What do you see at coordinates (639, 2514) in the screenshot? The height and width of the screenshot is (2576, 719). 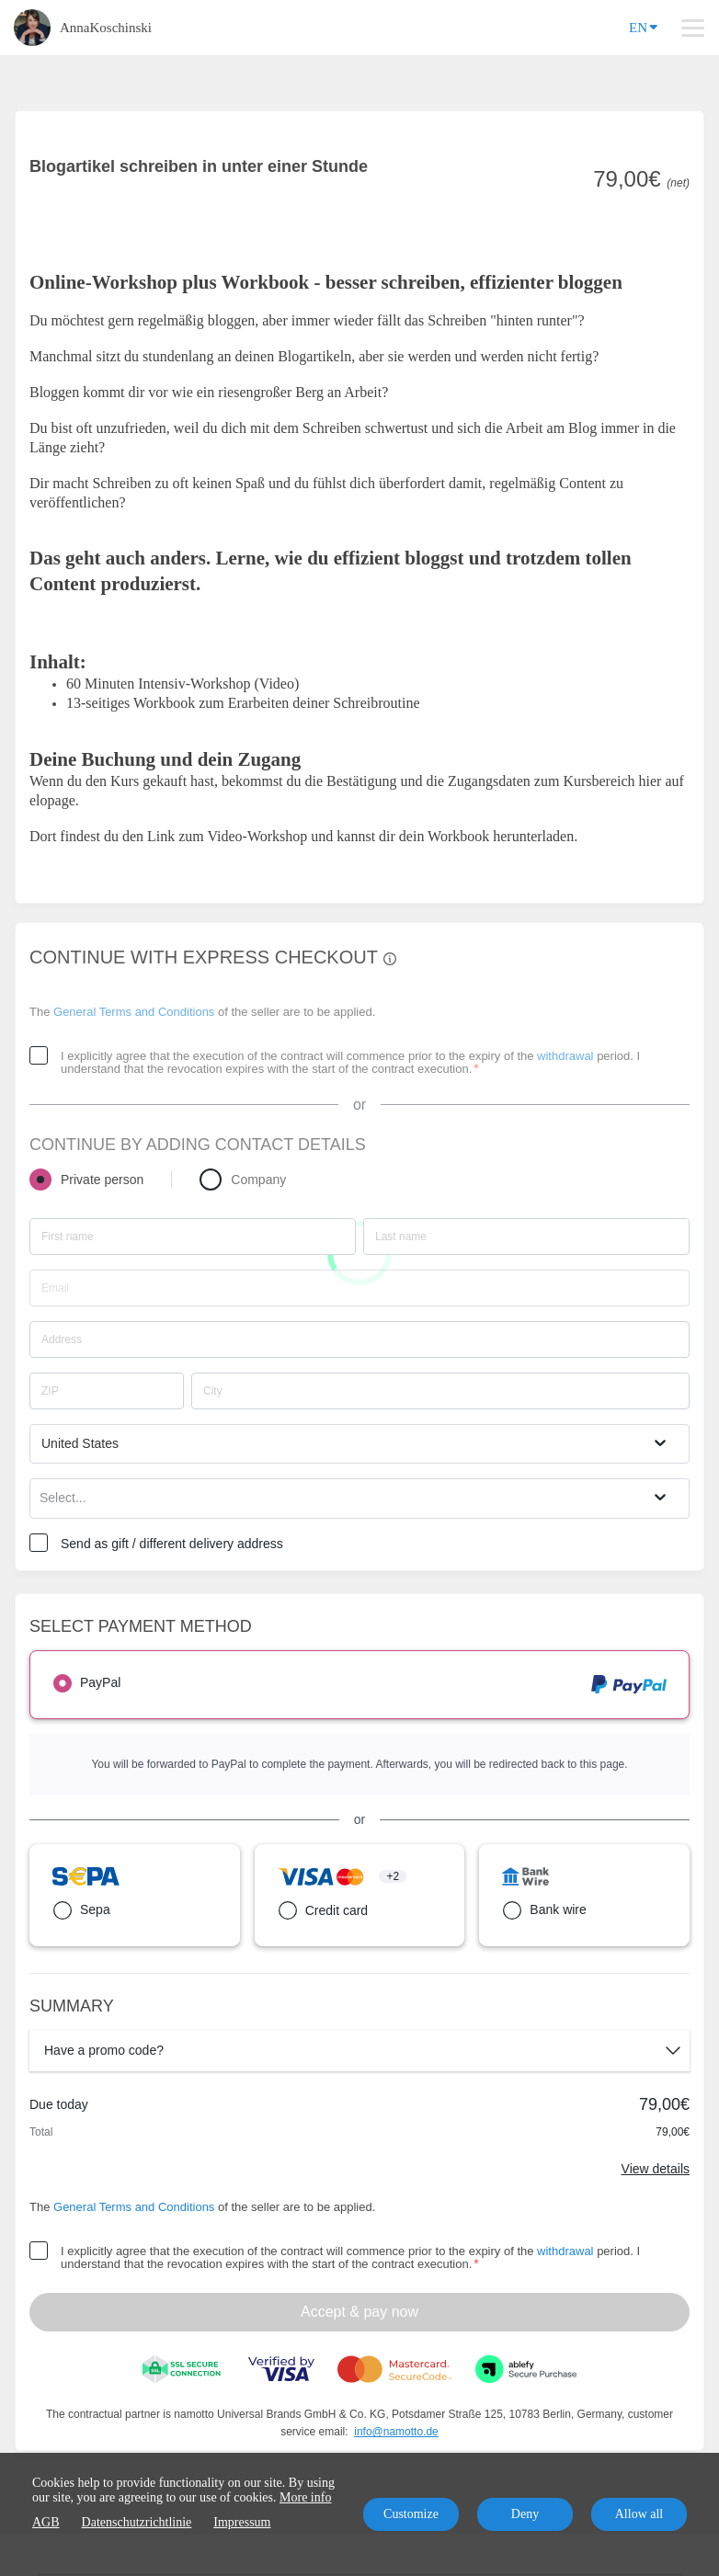 I see `Allow all` at bounding box center [639, 2514].